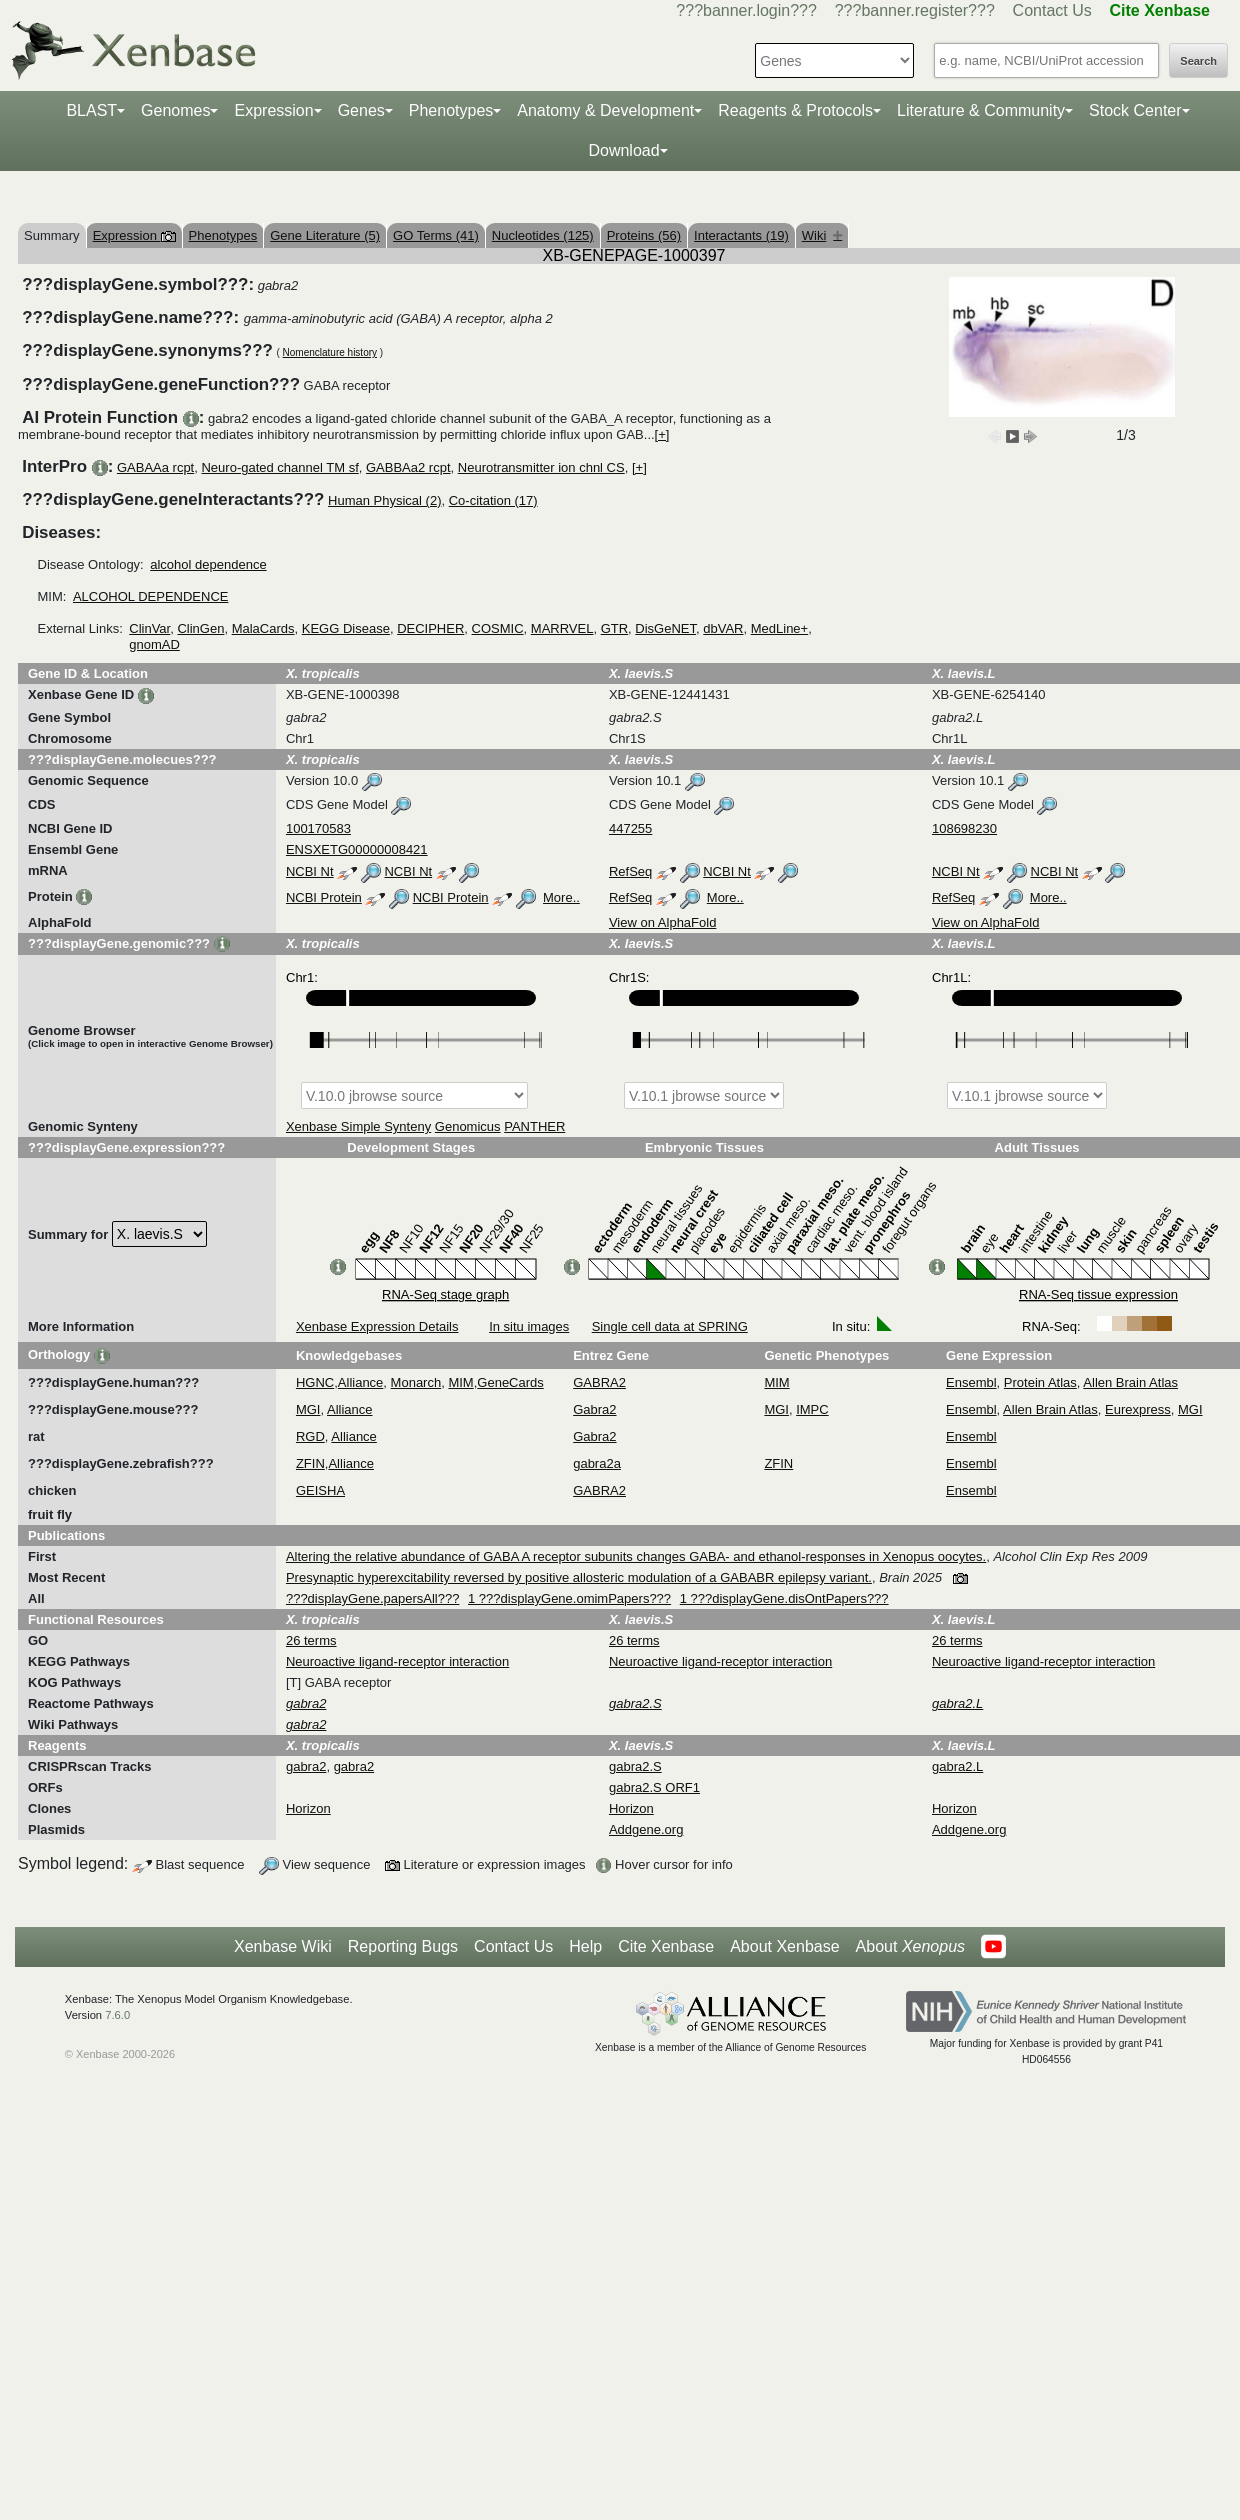  Describe the element at coordinates (361, 110) in the screenshot. I see `Genes` at that location.